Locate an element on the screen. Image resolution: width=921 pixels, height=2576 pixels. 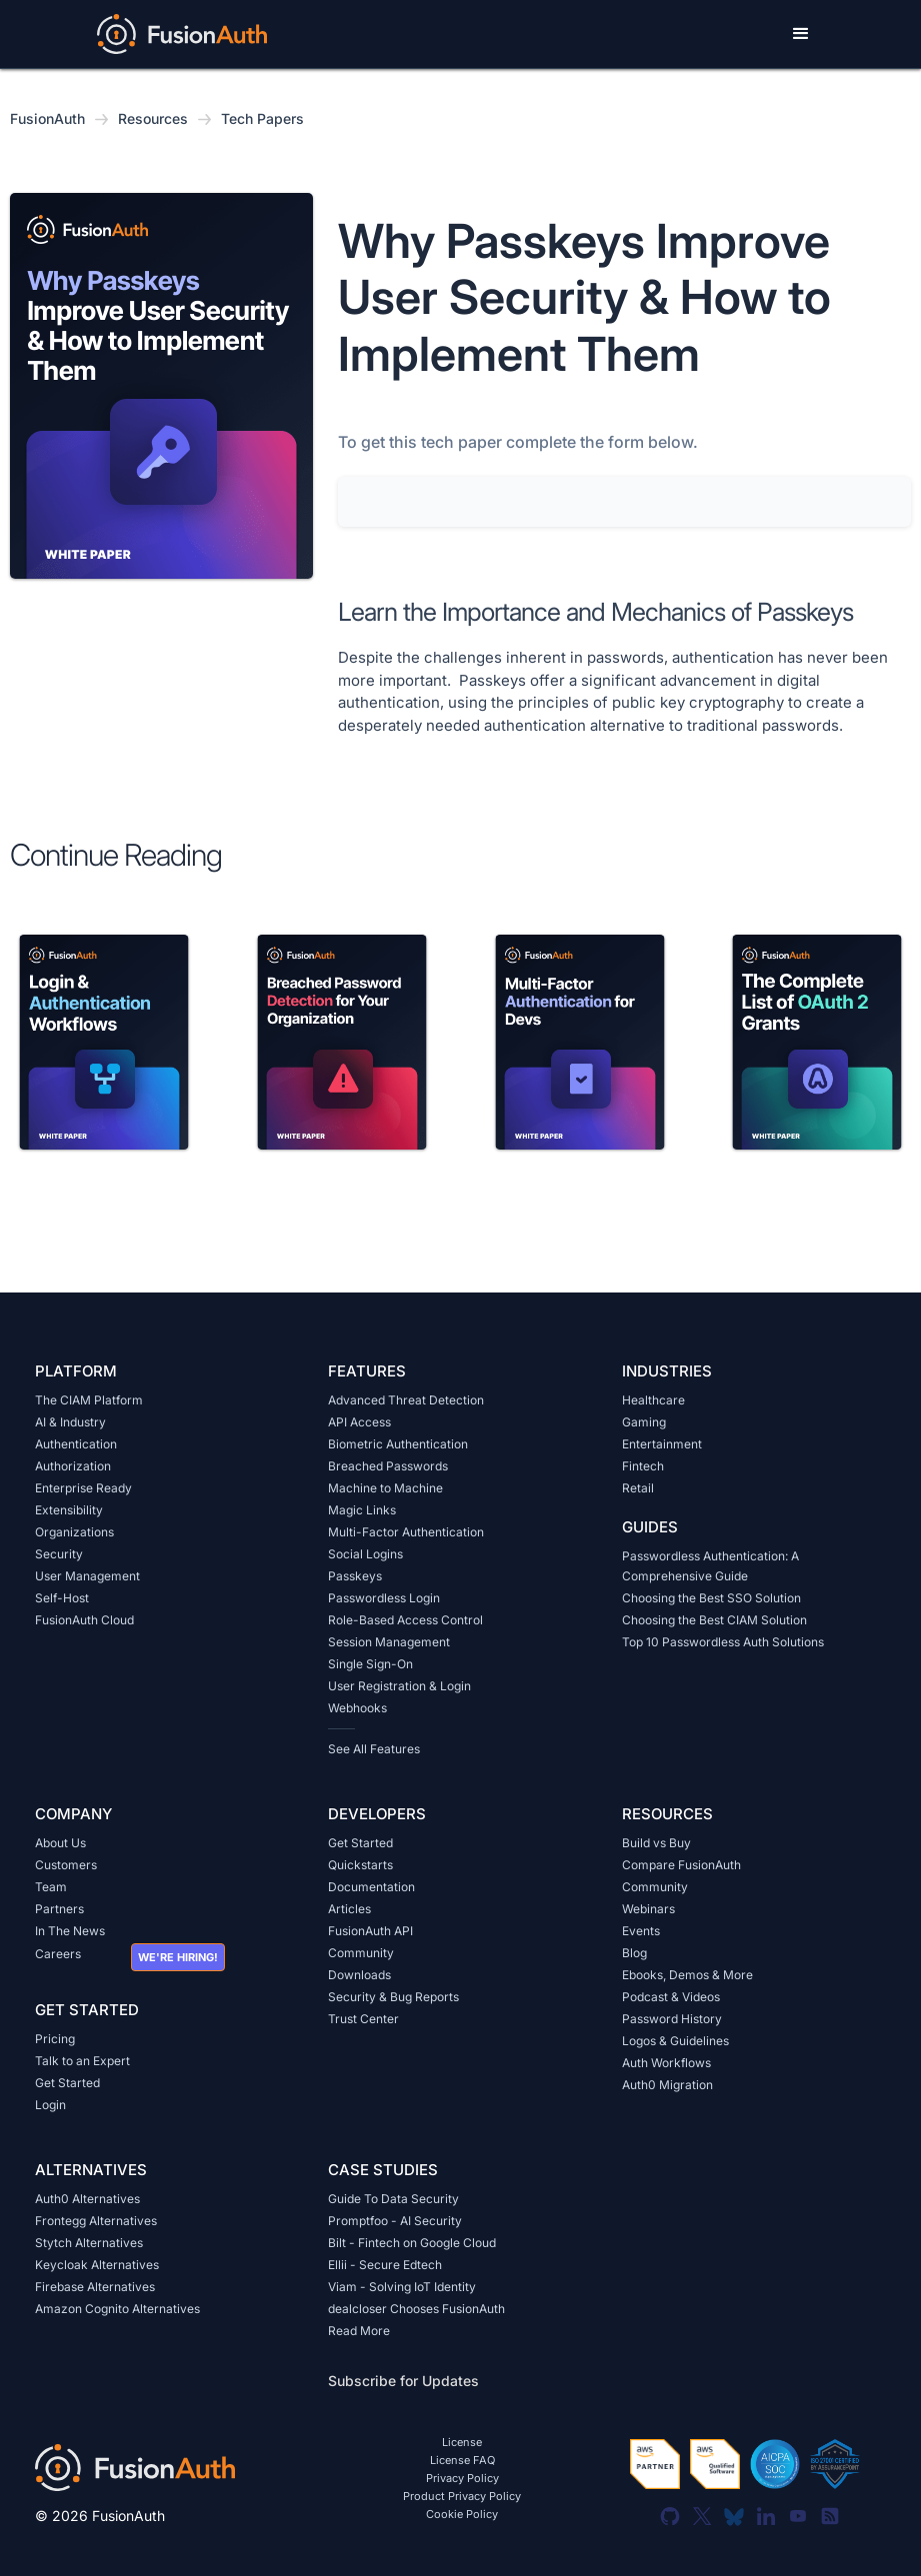
Passkeys is located at coordinates (355, 1575).